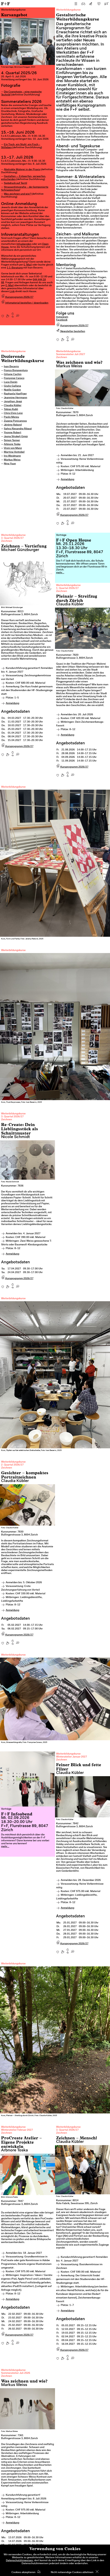  Describe the element at coordinates (14, 452) in the screenshot. I see `Martina Vontobel` at that location.